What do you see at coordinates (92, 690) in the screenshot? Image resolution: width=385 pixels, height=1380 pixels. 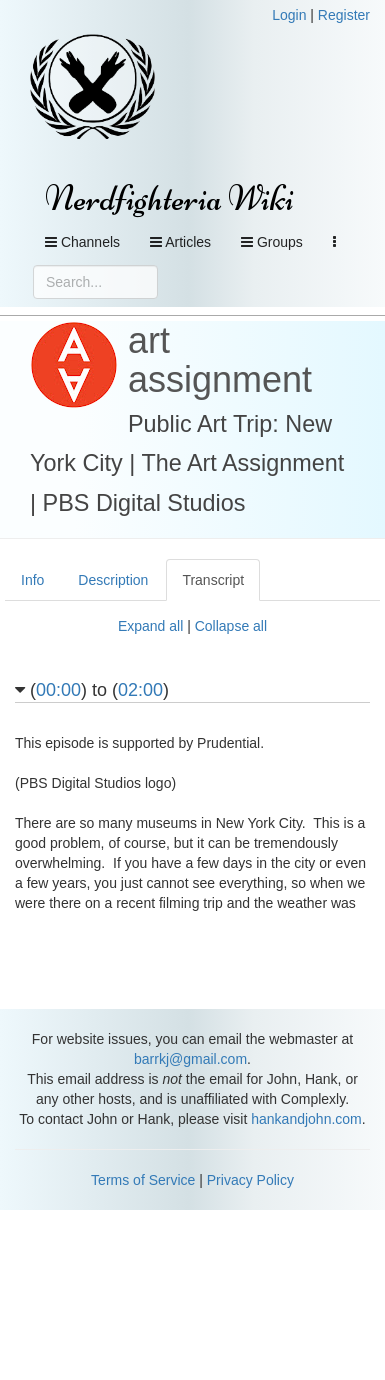 I see `() to ()` at bounding box center [92, 690].